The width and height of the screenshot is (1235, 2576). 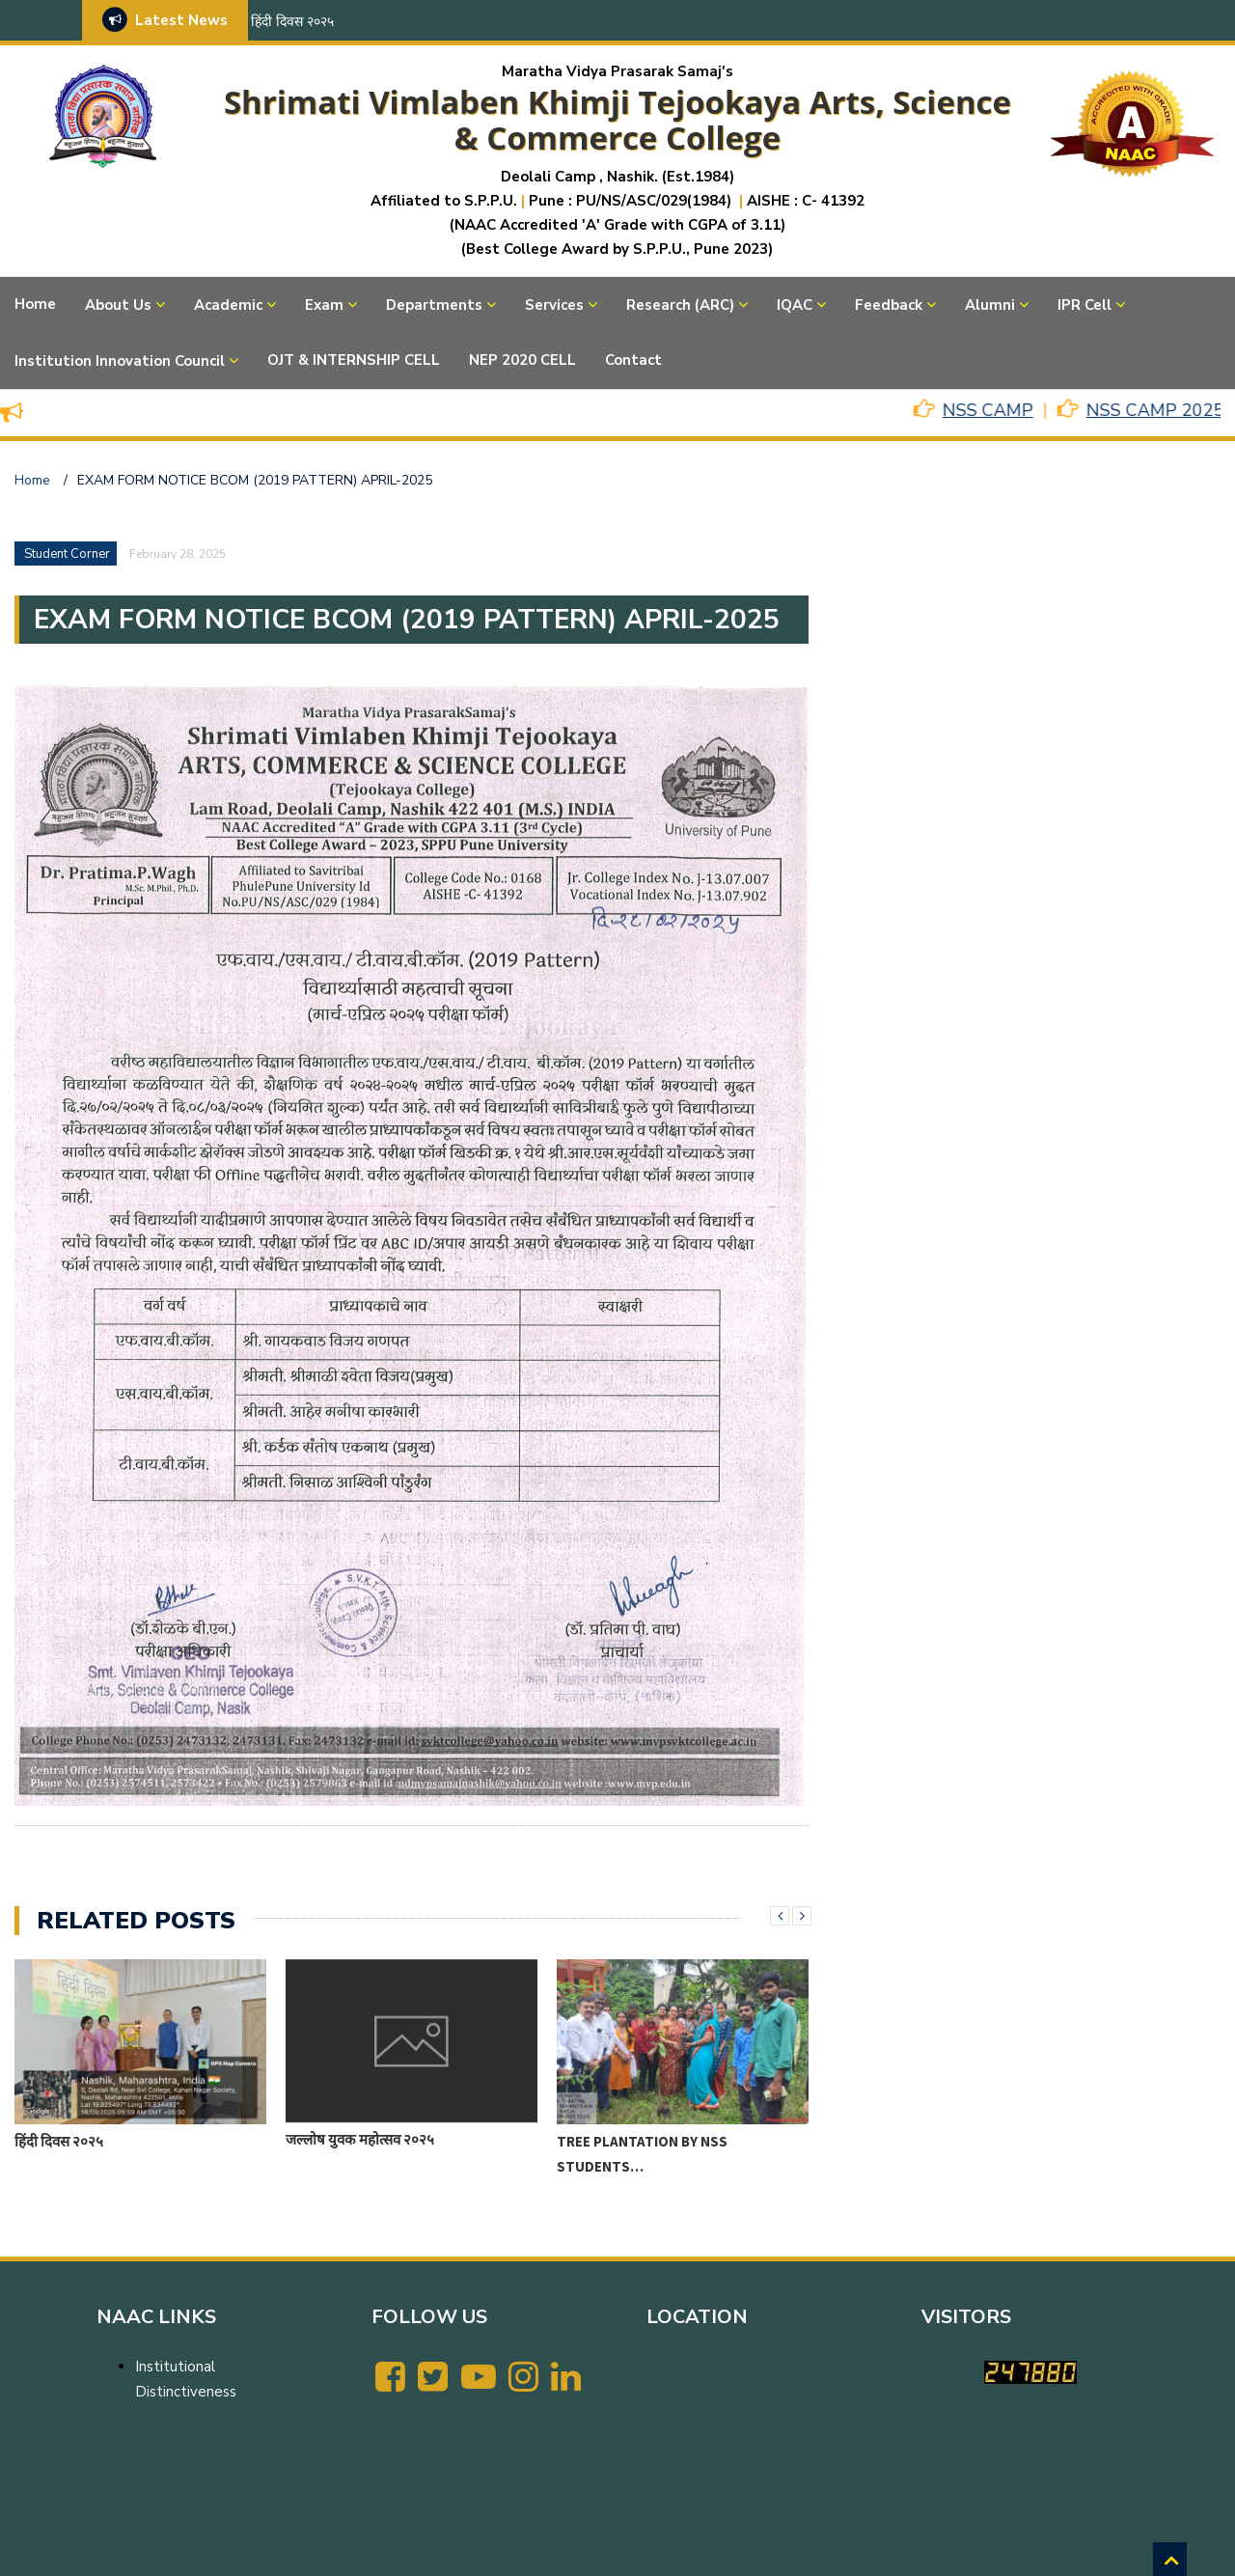 What do you see at coordinates (794, 305) in the screenshot?
I see `IQAC` at bounding box center [794, 305].